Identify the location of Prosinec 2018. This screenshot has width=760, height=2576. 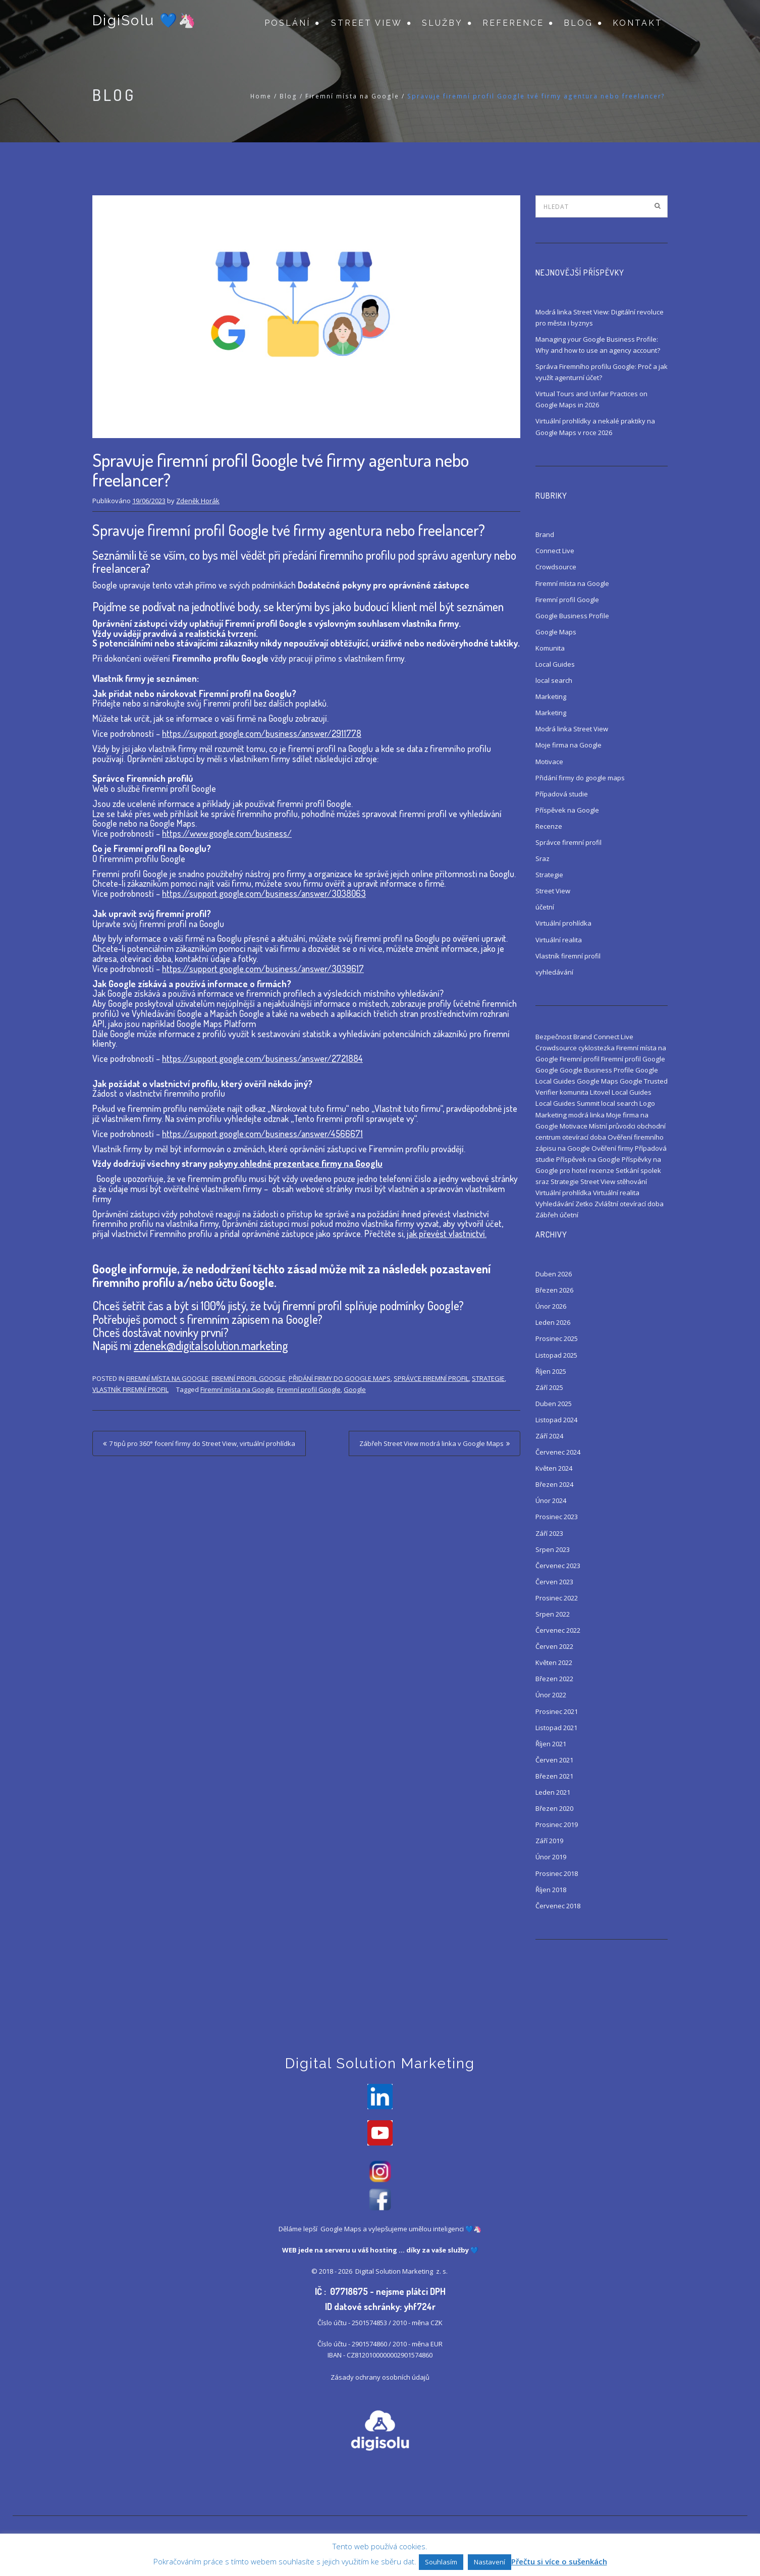
(556, 1873).